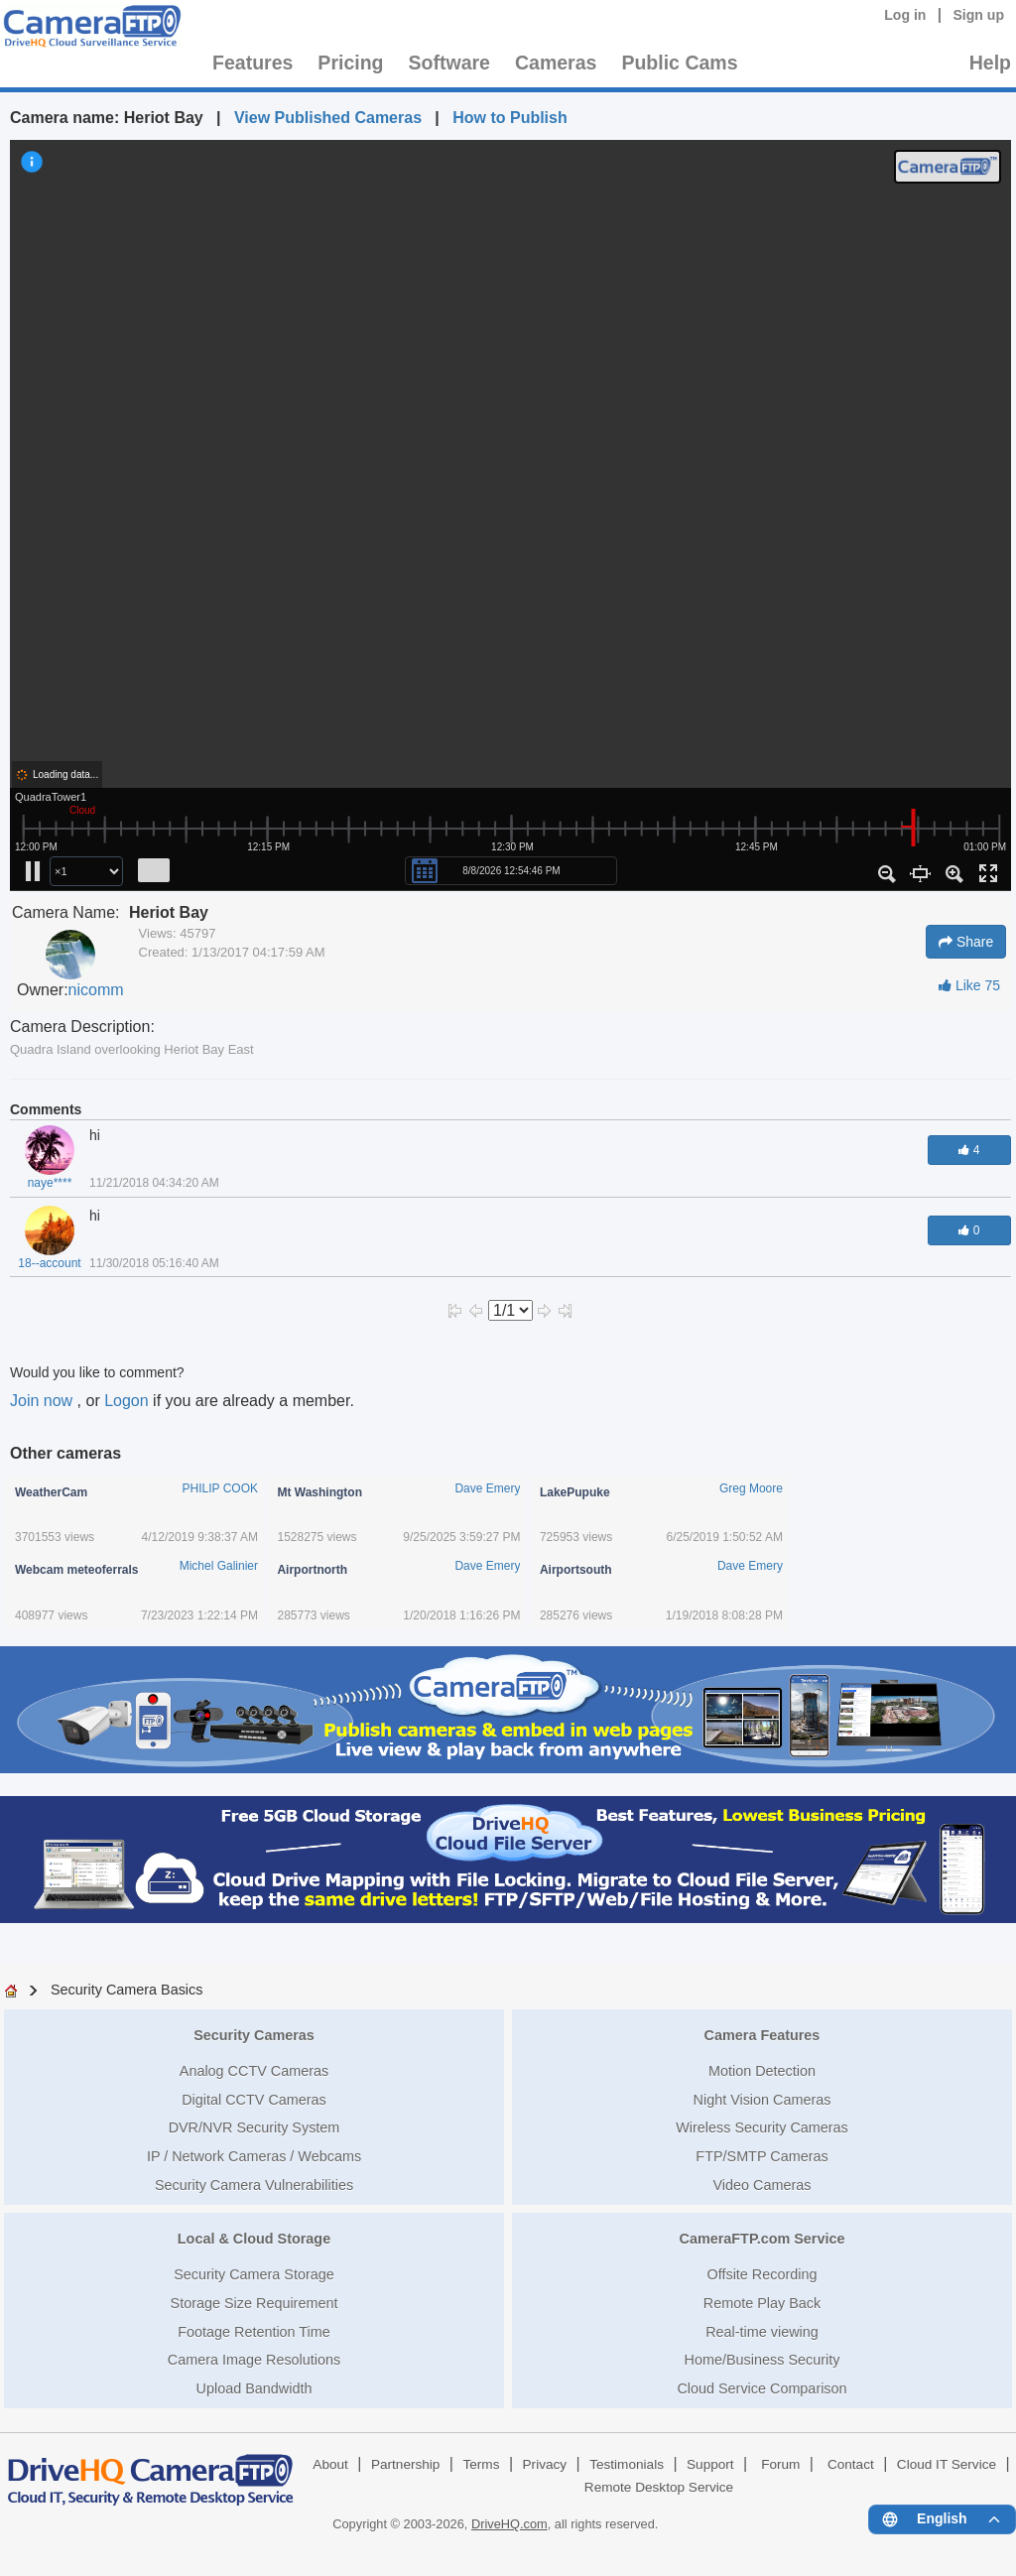  I want to click on Cloud Service Comparison, so click(761, 2388).